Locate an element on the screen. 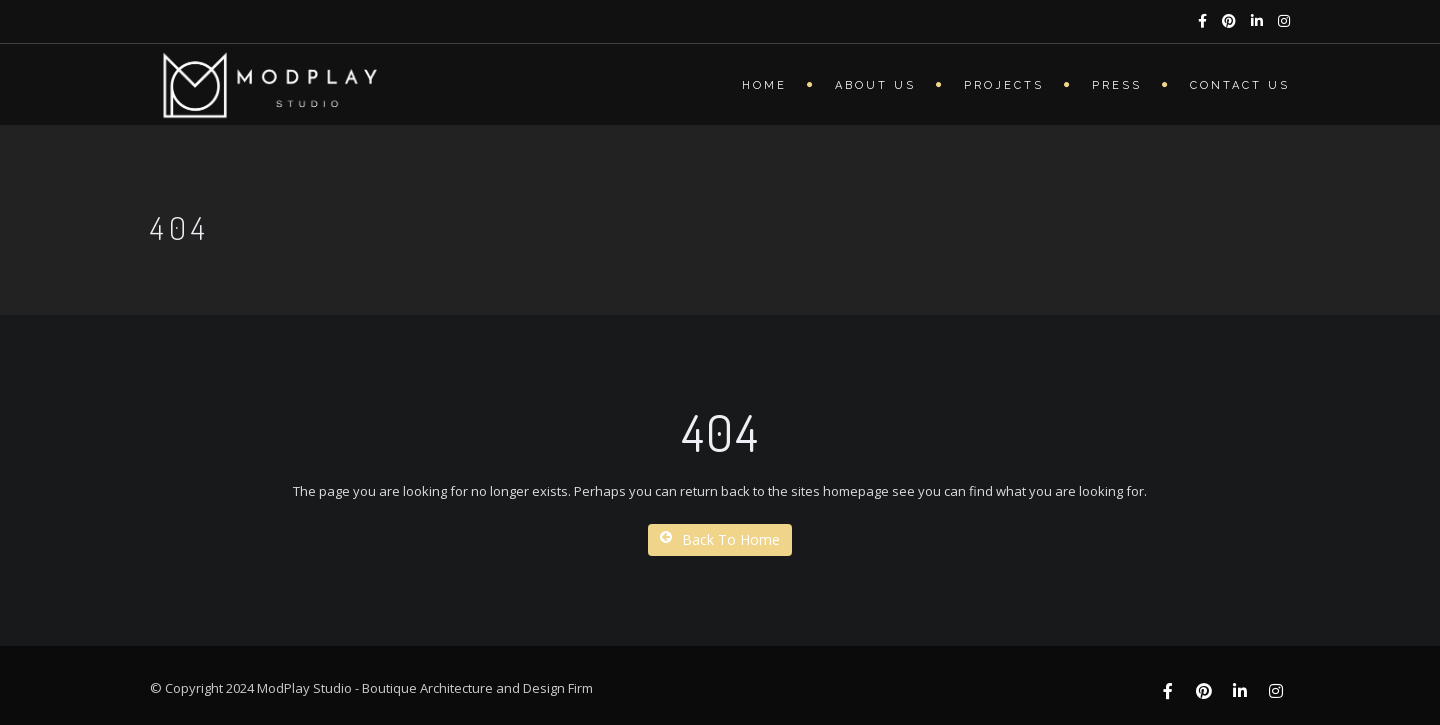  About Us is located at coordinates (875, 85).